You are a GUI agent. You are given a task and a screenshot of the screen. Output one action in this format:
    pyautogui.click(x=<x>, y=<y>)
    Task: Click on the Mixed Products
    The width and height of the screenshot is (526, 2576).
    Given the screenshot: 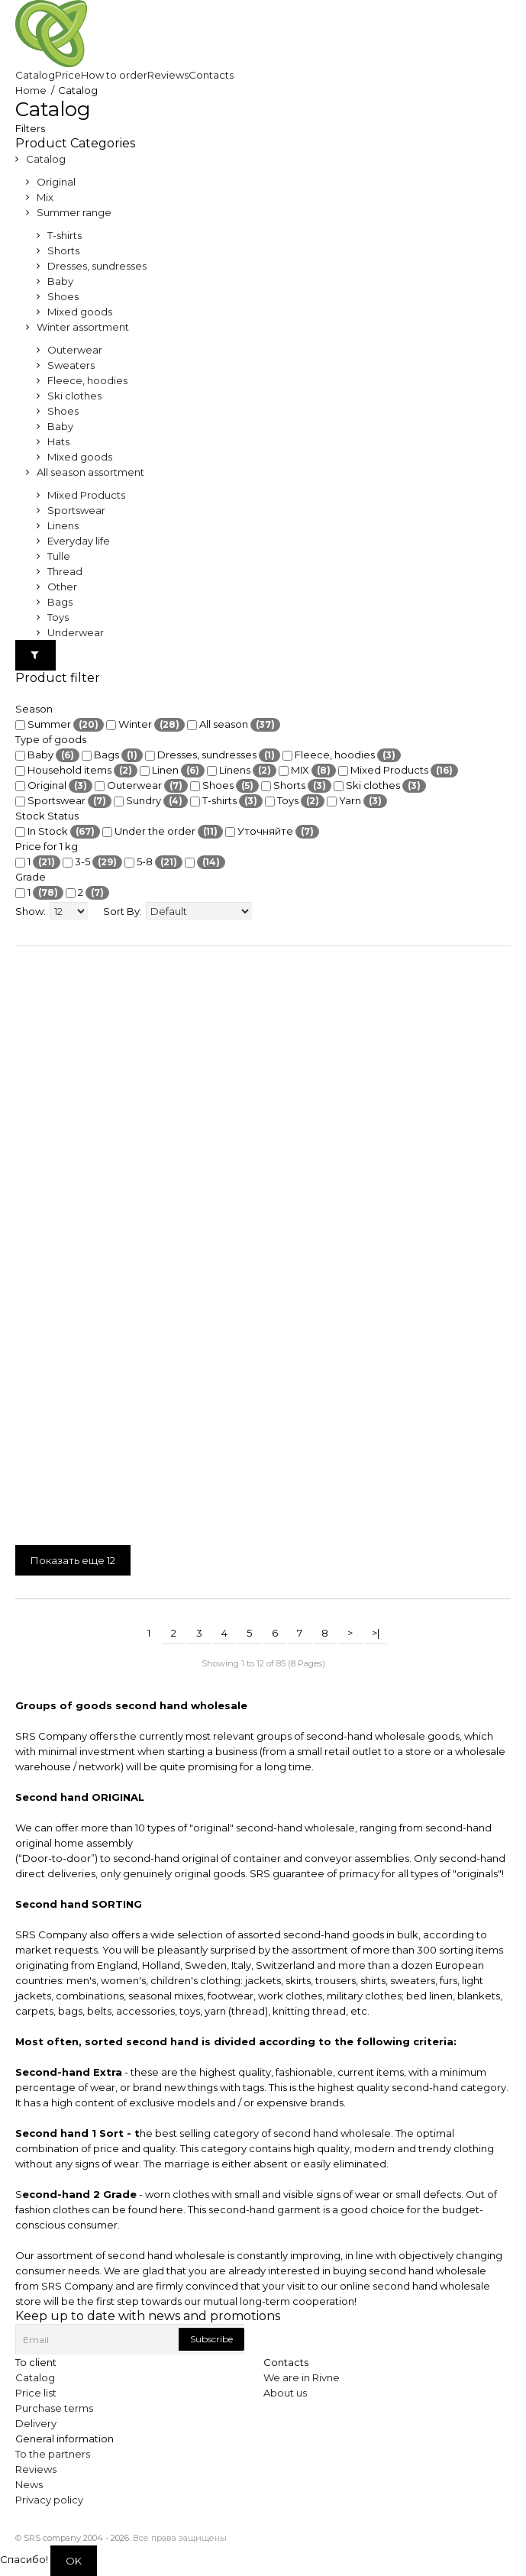 What is the action you would take?
    pyautogui.click(x=86, y=495)
    